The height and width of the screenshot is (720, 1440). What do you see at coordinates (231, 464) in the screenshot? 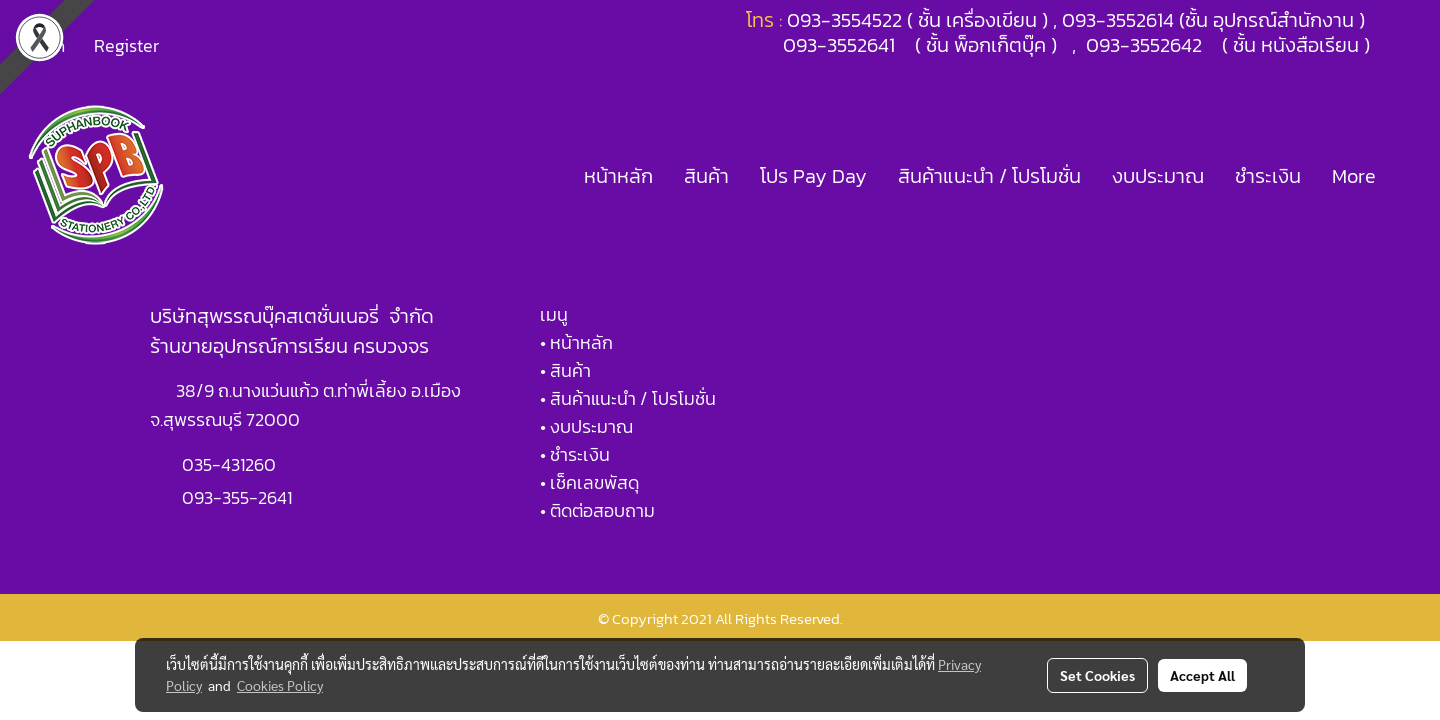
I see `035-431260` at bounding box center [231, 464].